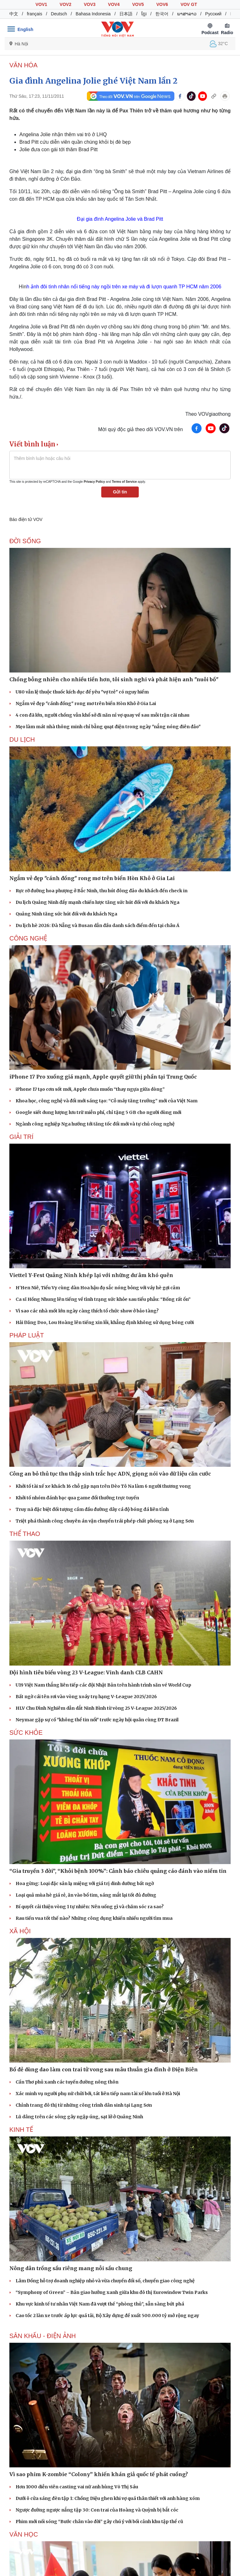 This screenshot has width=240, height=2576. What do you see at coordinates (34, 13) in the screenshot?
I see `français` at bounding box center [34, 13].